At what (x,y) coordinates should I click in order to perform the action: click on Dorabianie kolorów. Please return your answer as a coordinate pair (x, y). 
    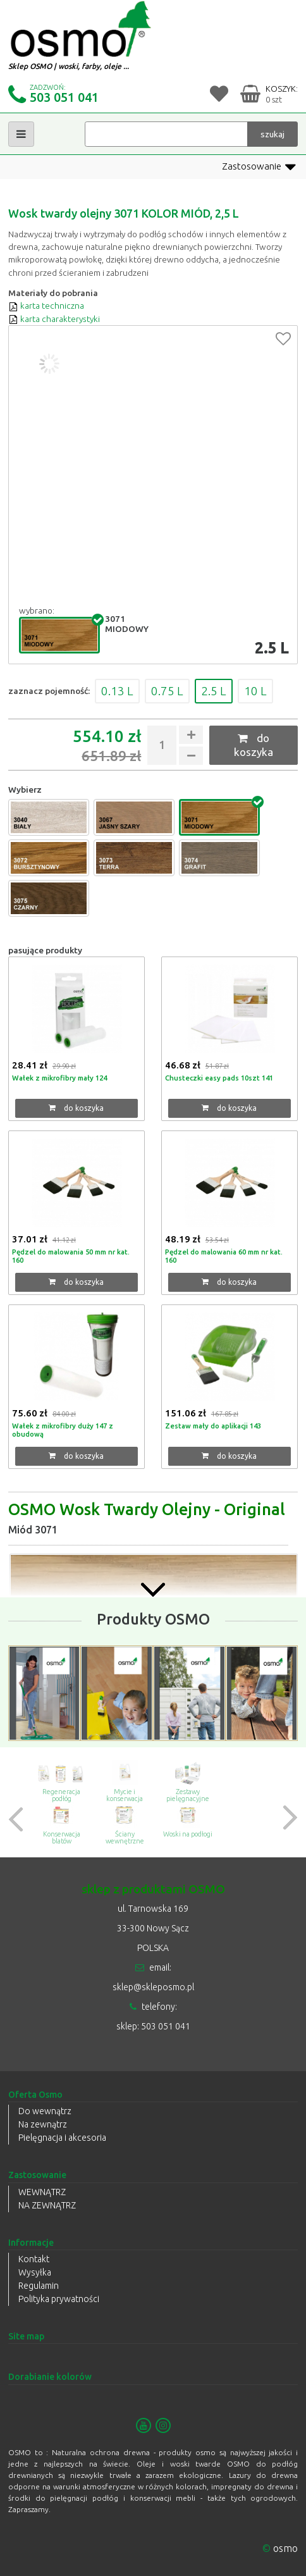
    Looking at the image, I should click on (50, 2377).